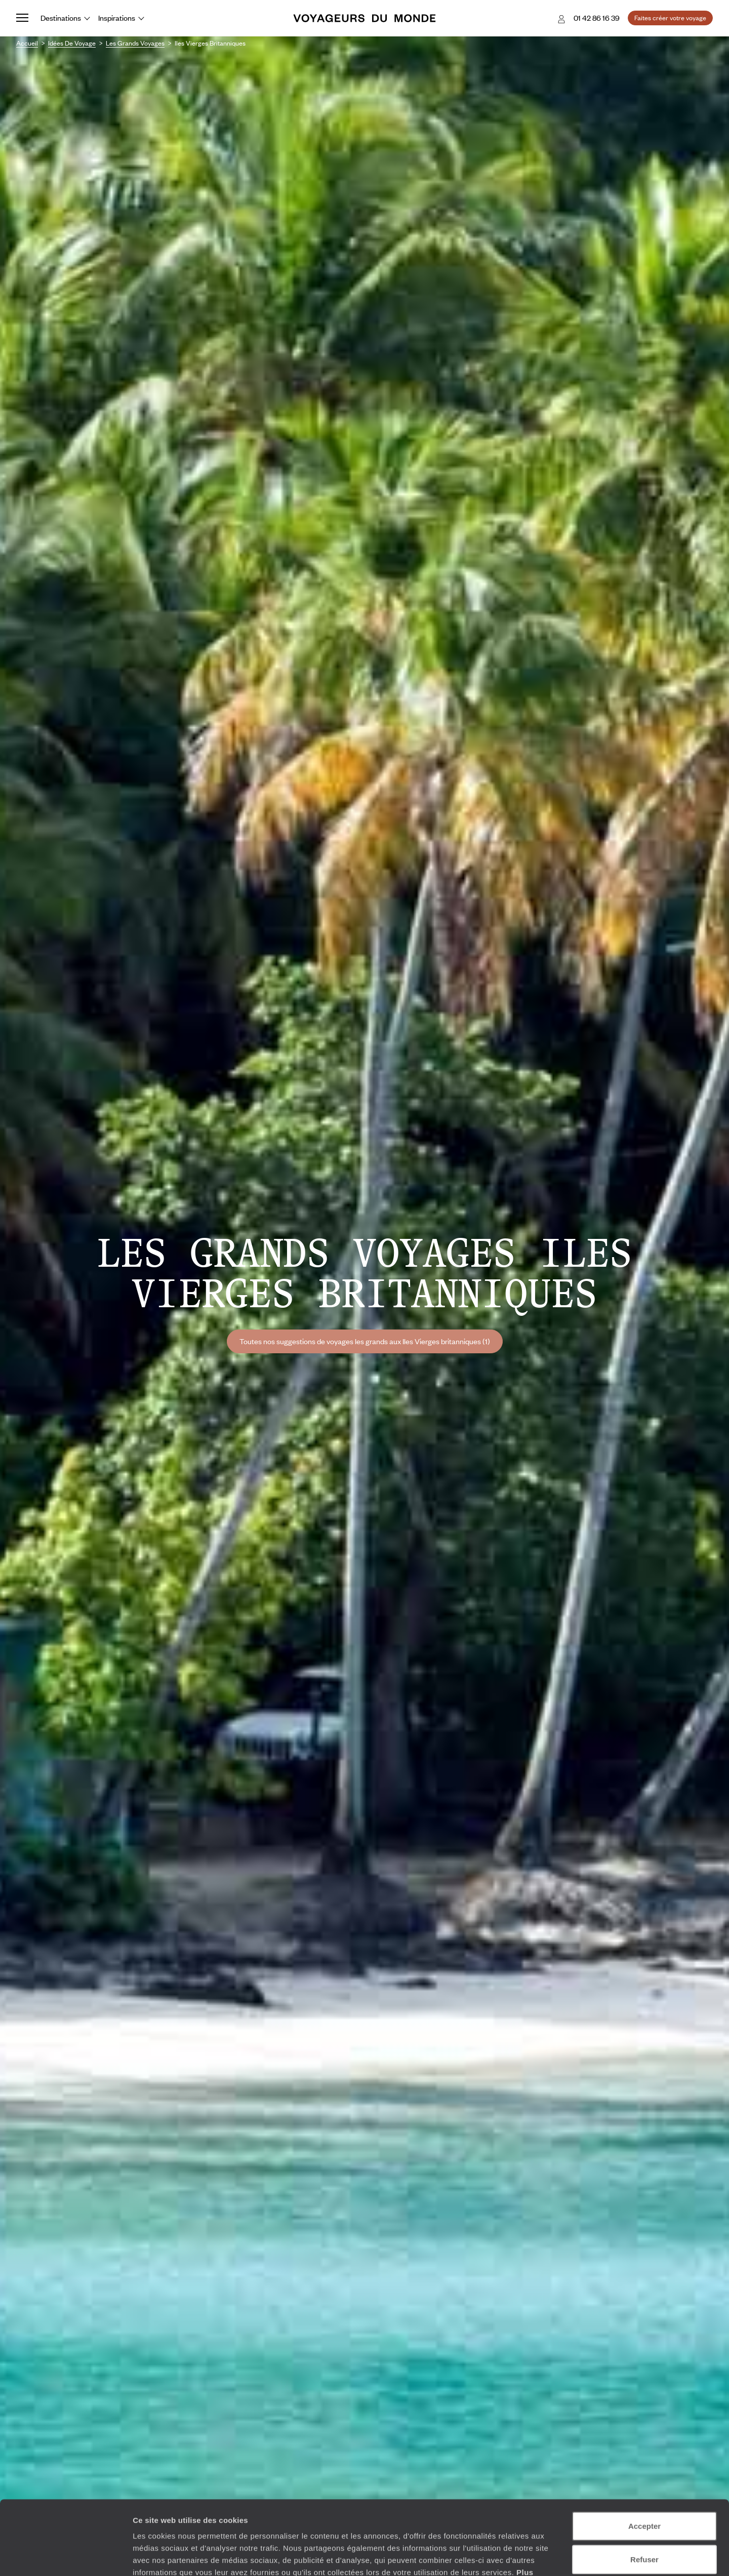  Describe the element at coordinates (557, 2556) in the screenshot. I see `Afficher les détails` at that location.